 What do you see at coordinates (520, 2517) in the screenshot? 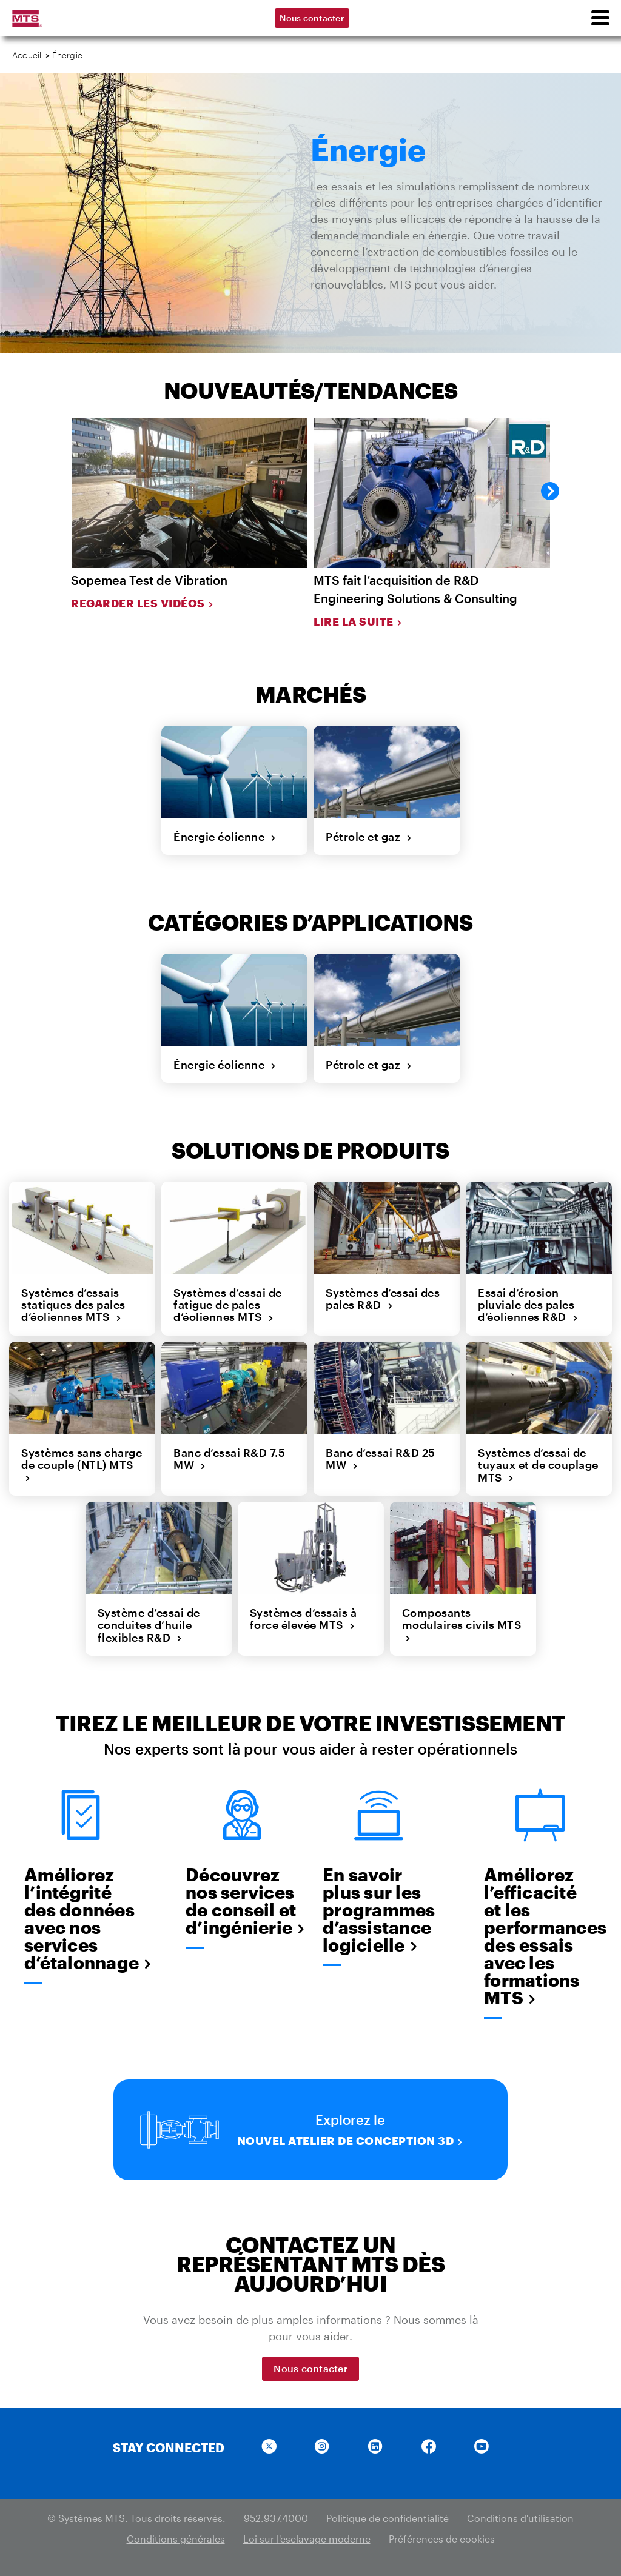
I see `Conditions d'utilisation` at bounding box center [520, 2517].